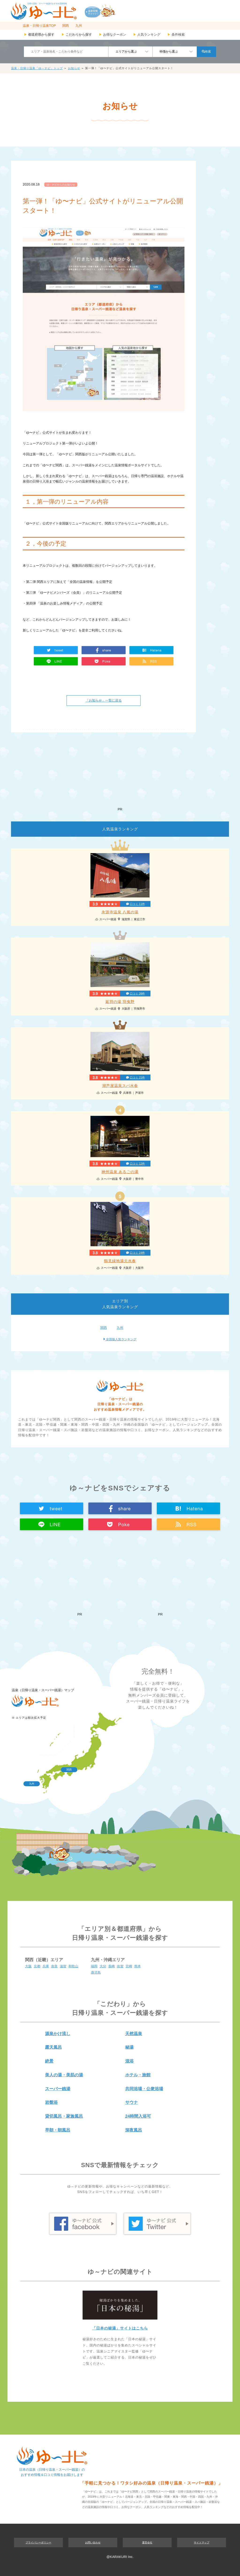  What do you see at coordinates (120, 1086) in the screenshot?
I see `潮芦屋温泉スパ水春` at bounding box center [120, 1086].